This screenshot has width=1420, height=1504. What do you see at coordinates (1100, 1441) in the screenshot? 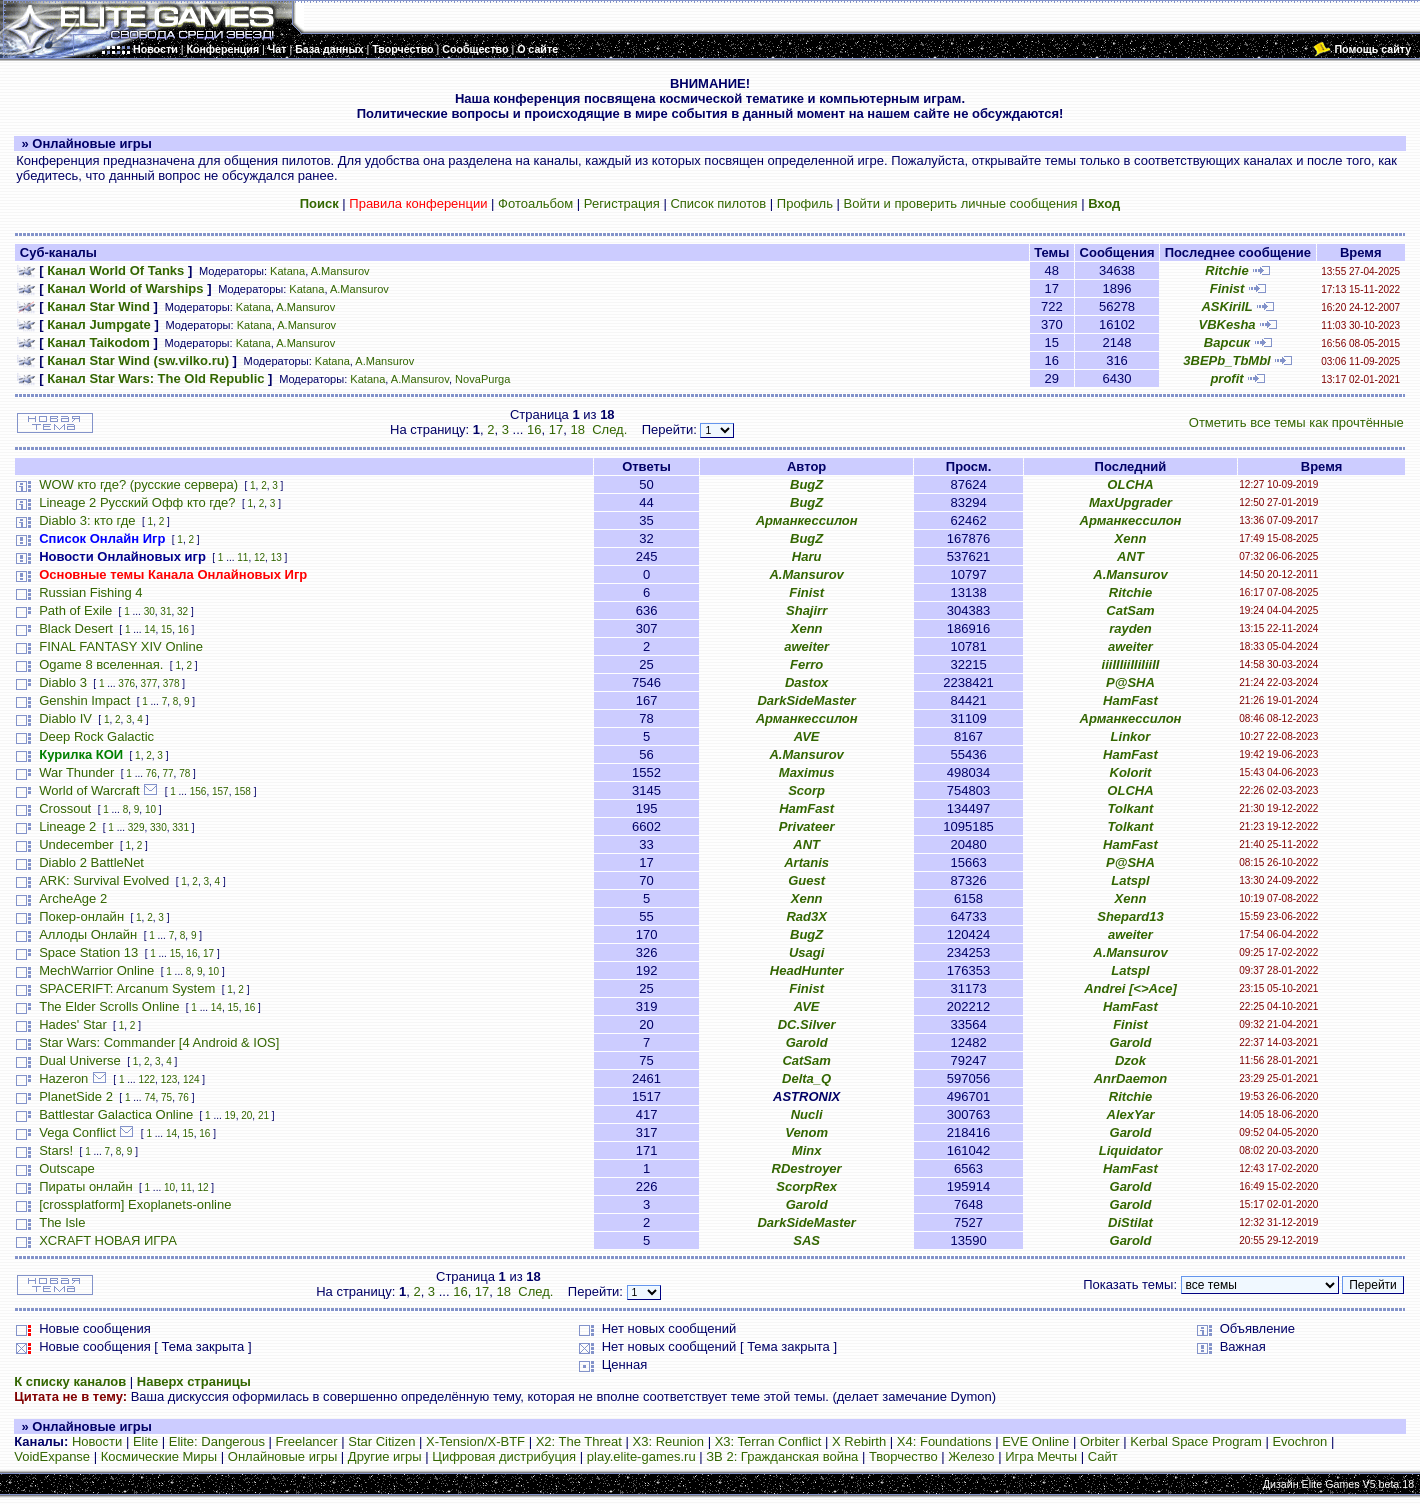
I see `Orbiter` at bounding box center [1100, 1441].